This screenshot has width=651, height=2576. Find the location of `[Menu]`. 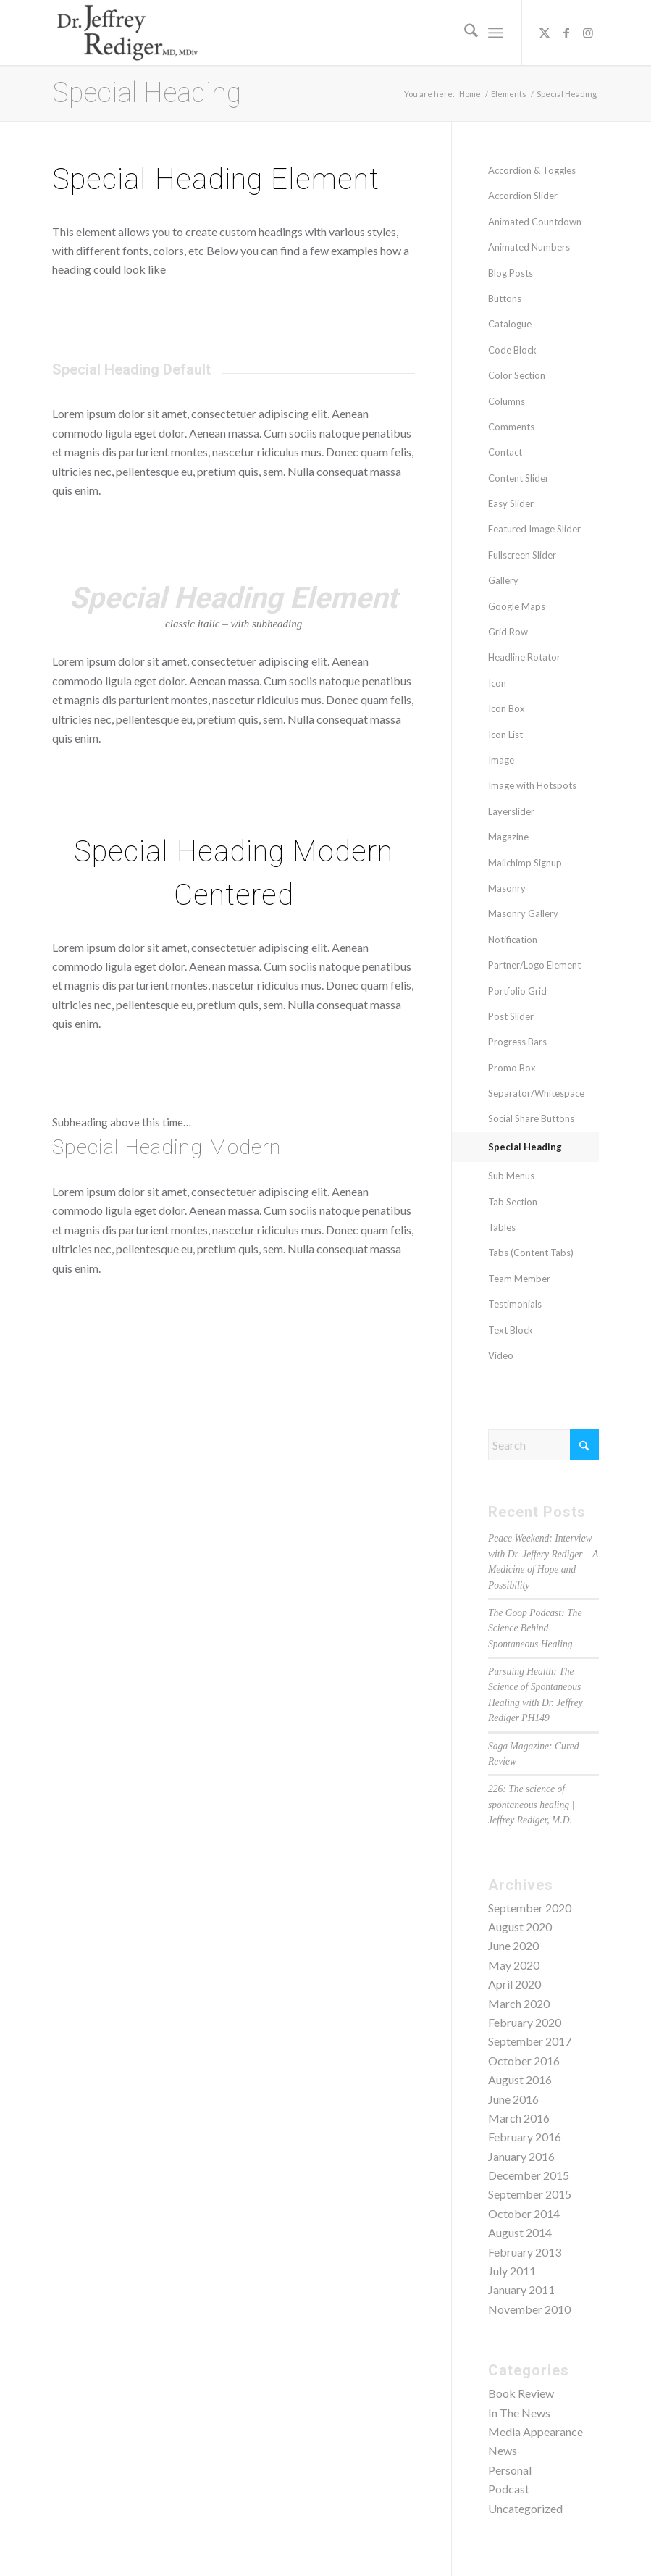

[Menu] is located at coordinates (495, 32).